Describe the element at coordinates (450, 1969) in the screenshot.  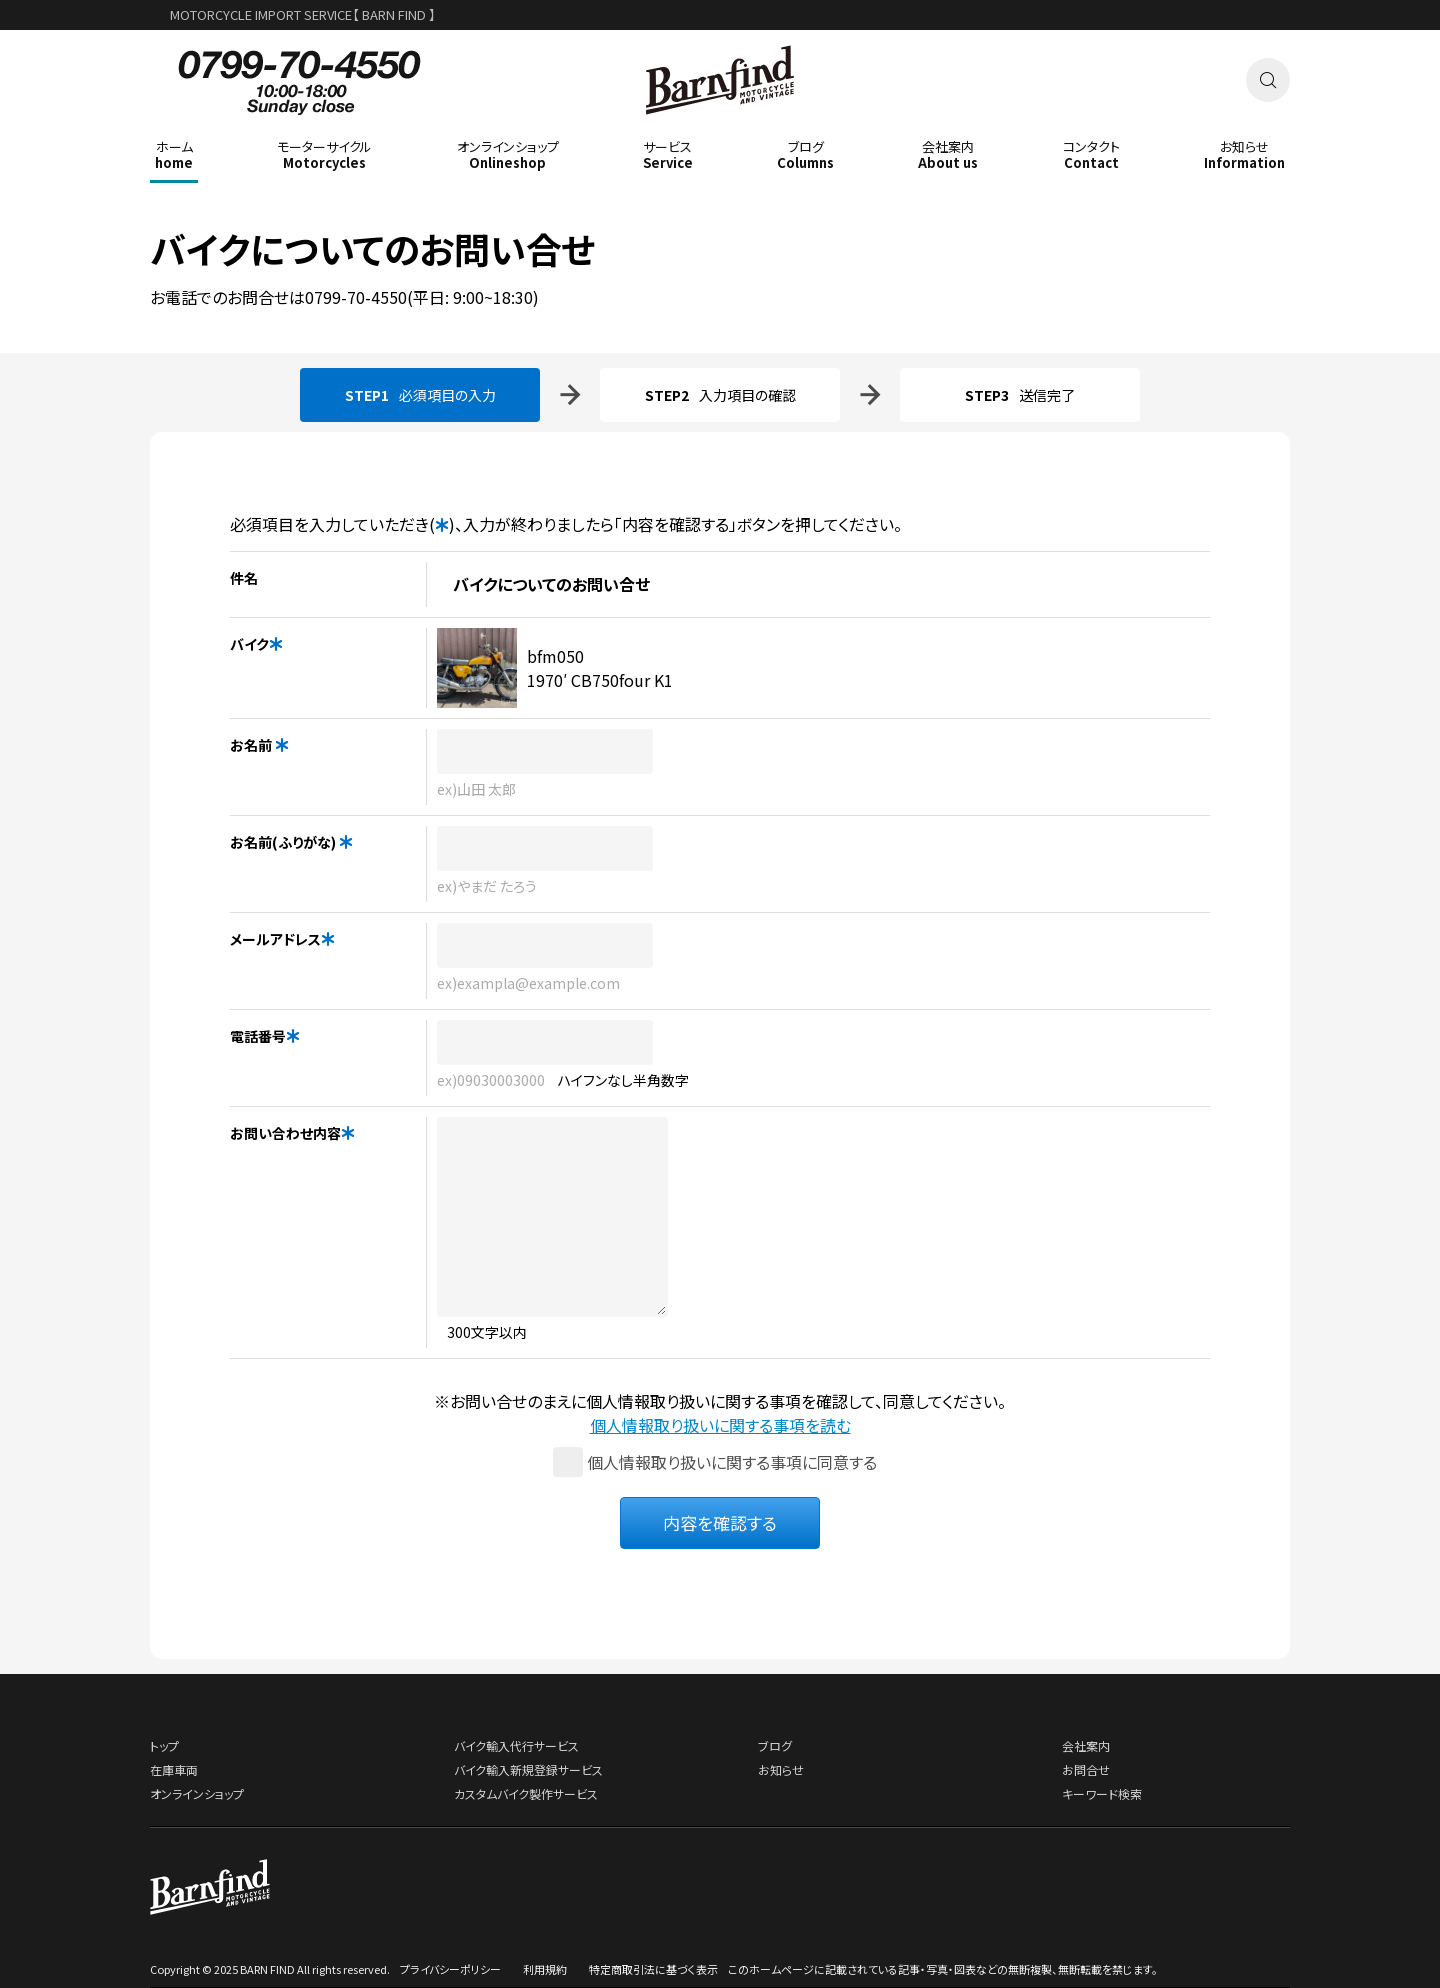
I see `プライバシーポリシー` at that location.